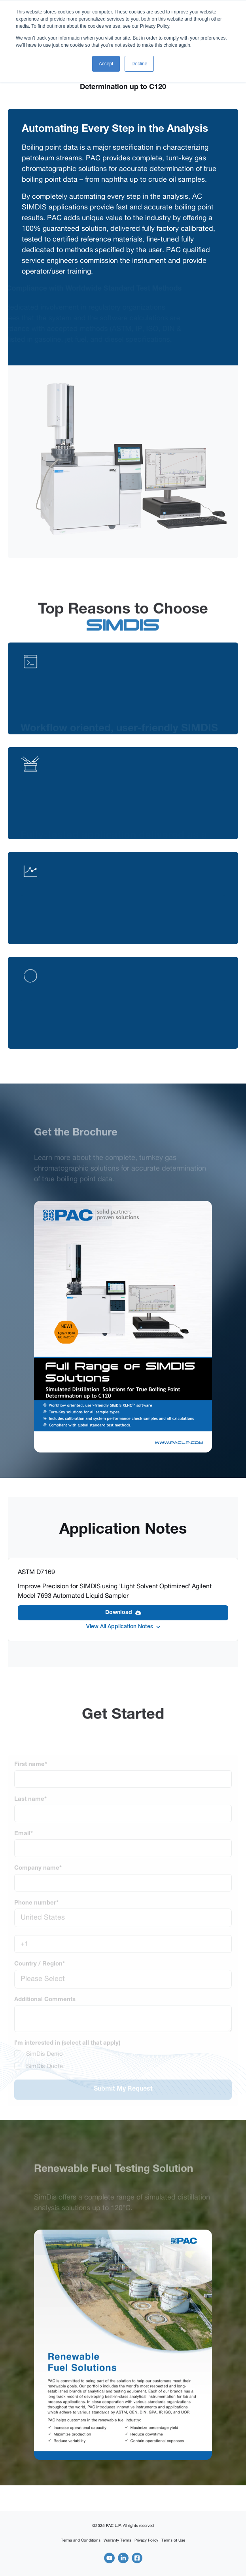 The image size is (246, 2576). What do you see at coordinates (146, 2540) in the screenshot?
I see `Privacy Policy` at bounding box center [146, 2540].